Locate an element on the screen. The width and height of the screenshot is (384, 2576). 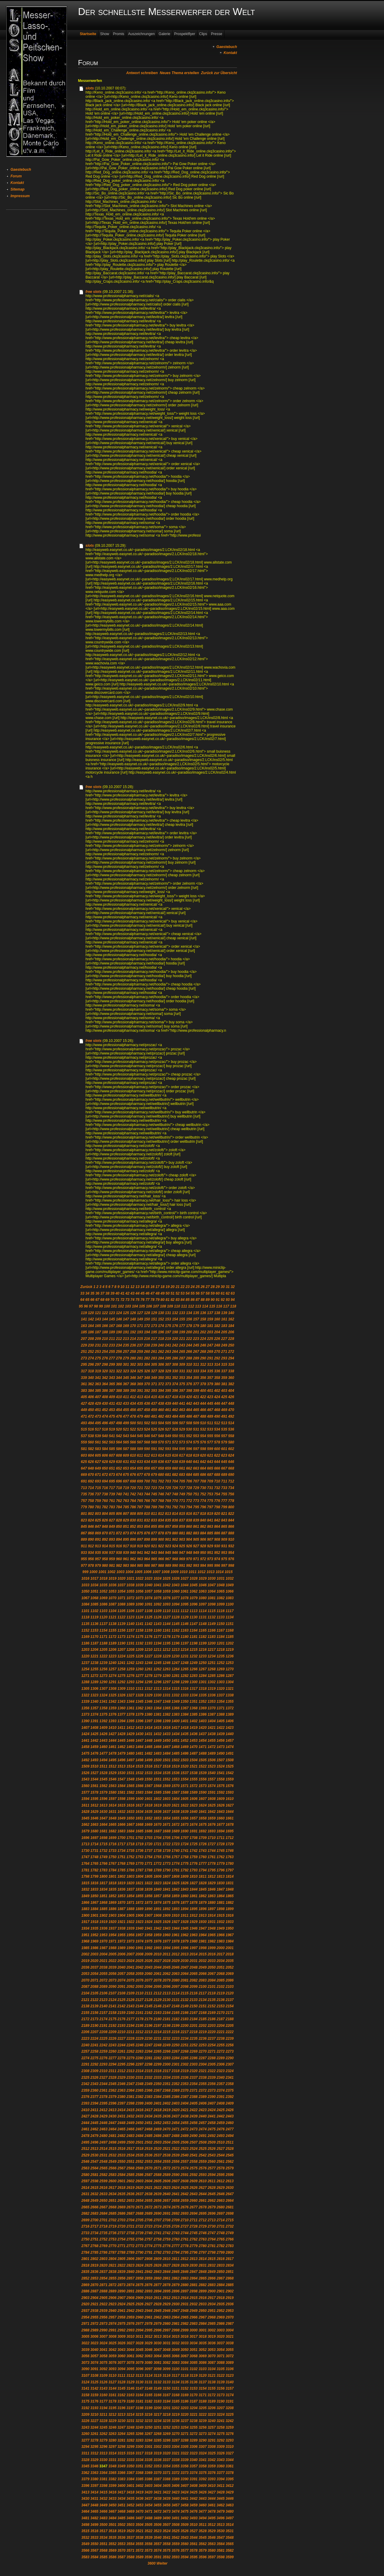
1058 is located at coordinates (158, 1591).